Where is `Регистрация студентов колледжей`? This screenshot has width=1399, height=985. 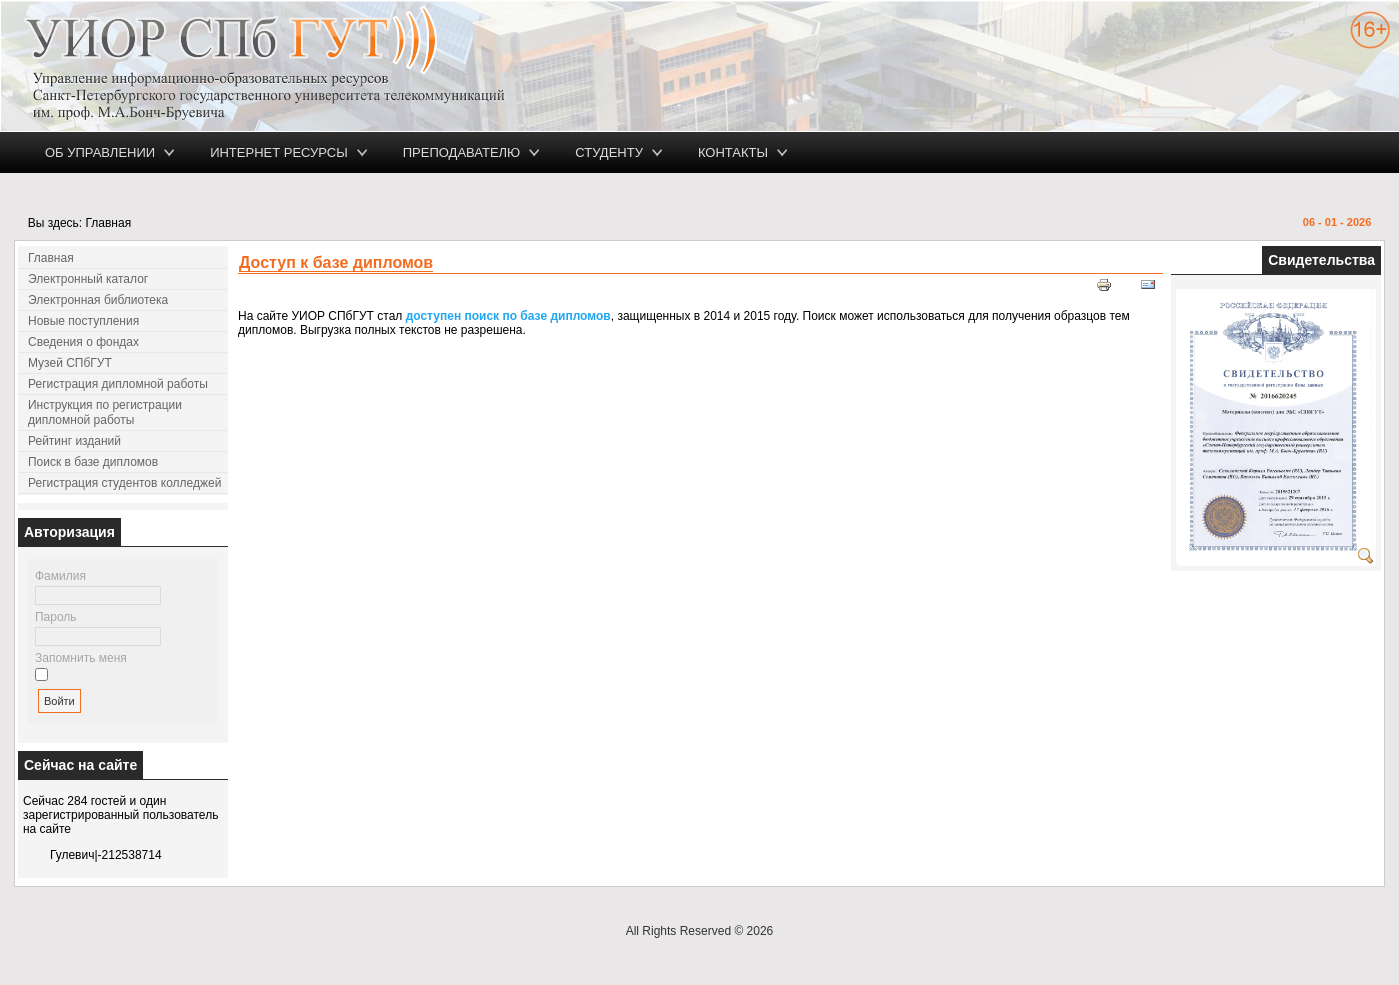 Регистрация студентов колледжей is located at coordinates (124, 483).